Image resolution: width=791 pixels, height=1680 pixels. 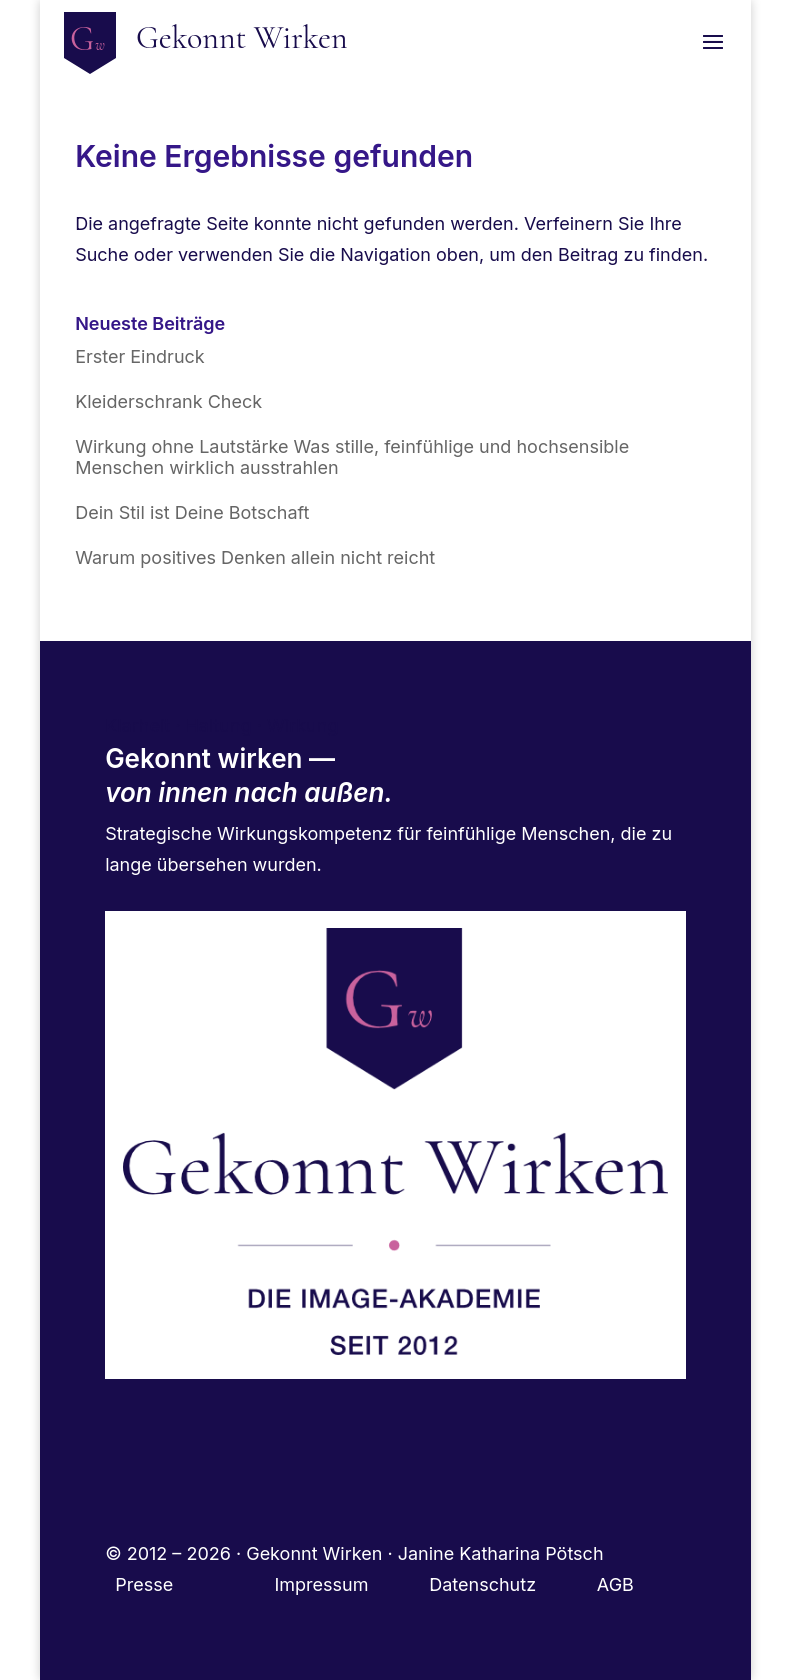 What do you see at coordinates (255, 557) in the screenshot?
I see `Warum positives Denken allein nicht reicht` at bounding box center [255, 557].